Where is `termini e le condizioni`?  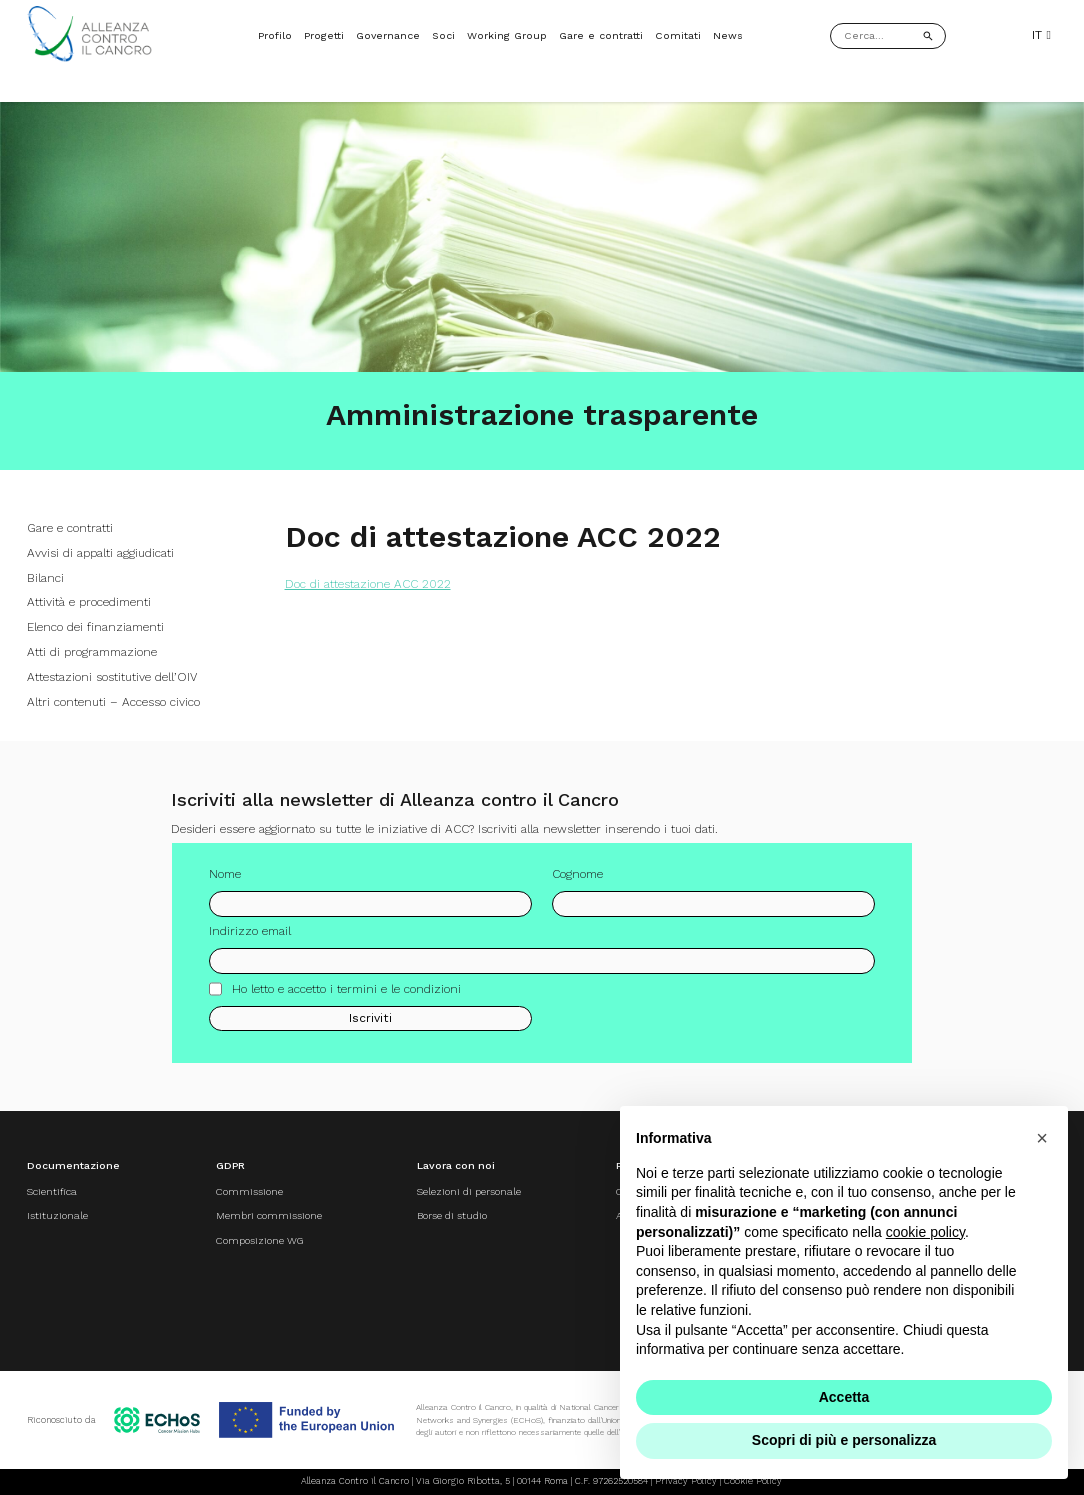
termini e le condizioni is located at coordinates (399, 996).